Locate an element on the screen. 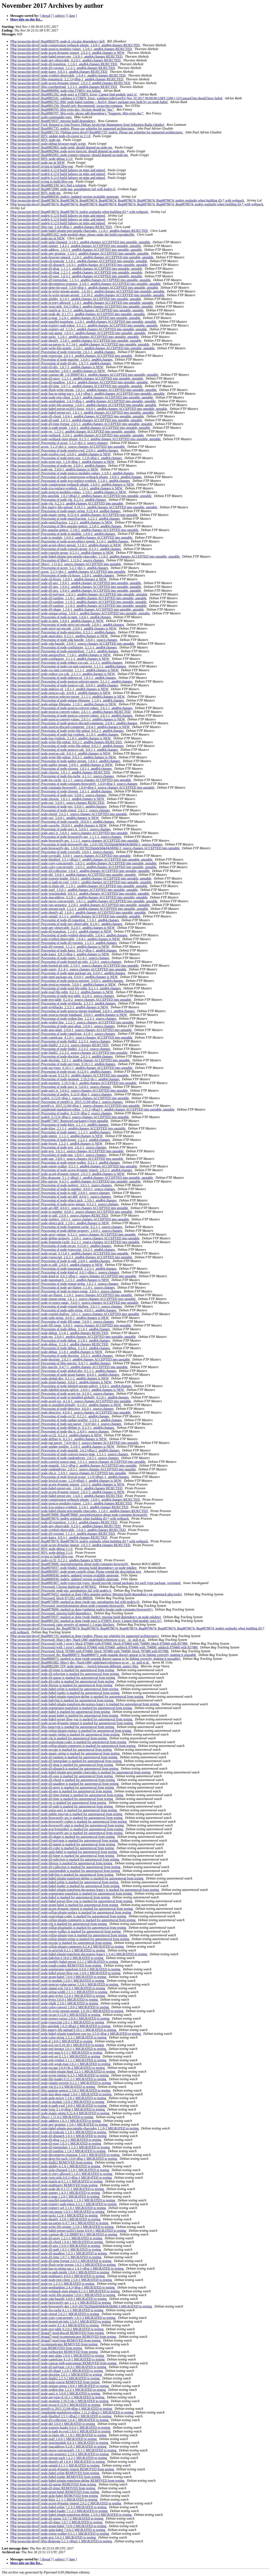 Image resolution: width=271 pixels, height=2576 pixels. [Pkg-javascript-devel] node-mapnik_3.6.2+dfsg-2_amd64.changes ACCEPTED into unstable is located at coordinates (73, 1465).